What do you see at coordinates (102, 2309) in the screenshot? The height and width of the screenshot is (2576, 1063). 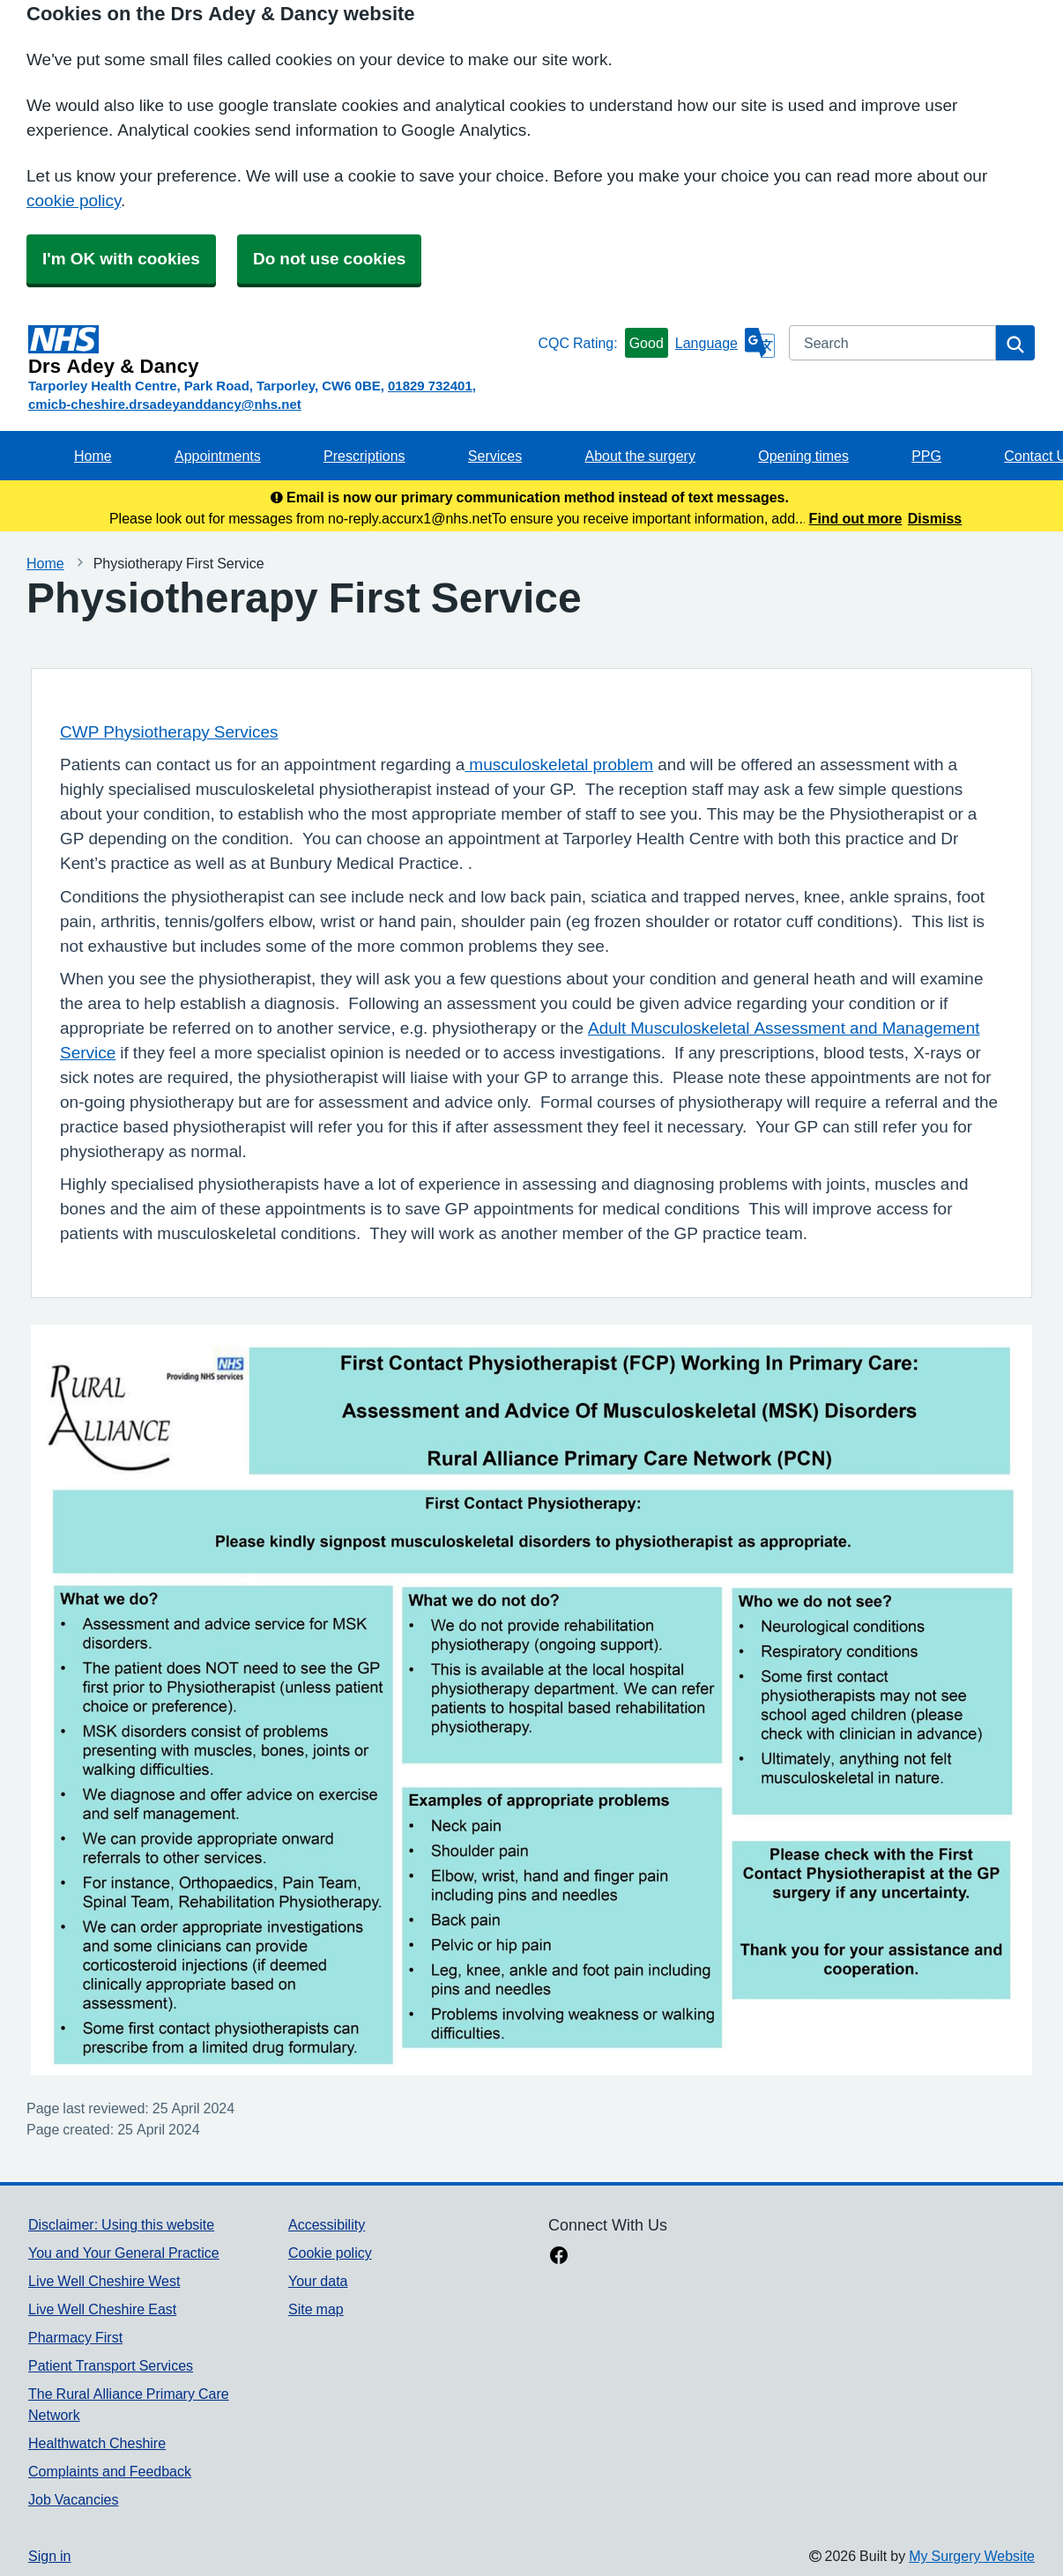 I see `Live Well Cheshire East` at bounding box center [102, 2309].